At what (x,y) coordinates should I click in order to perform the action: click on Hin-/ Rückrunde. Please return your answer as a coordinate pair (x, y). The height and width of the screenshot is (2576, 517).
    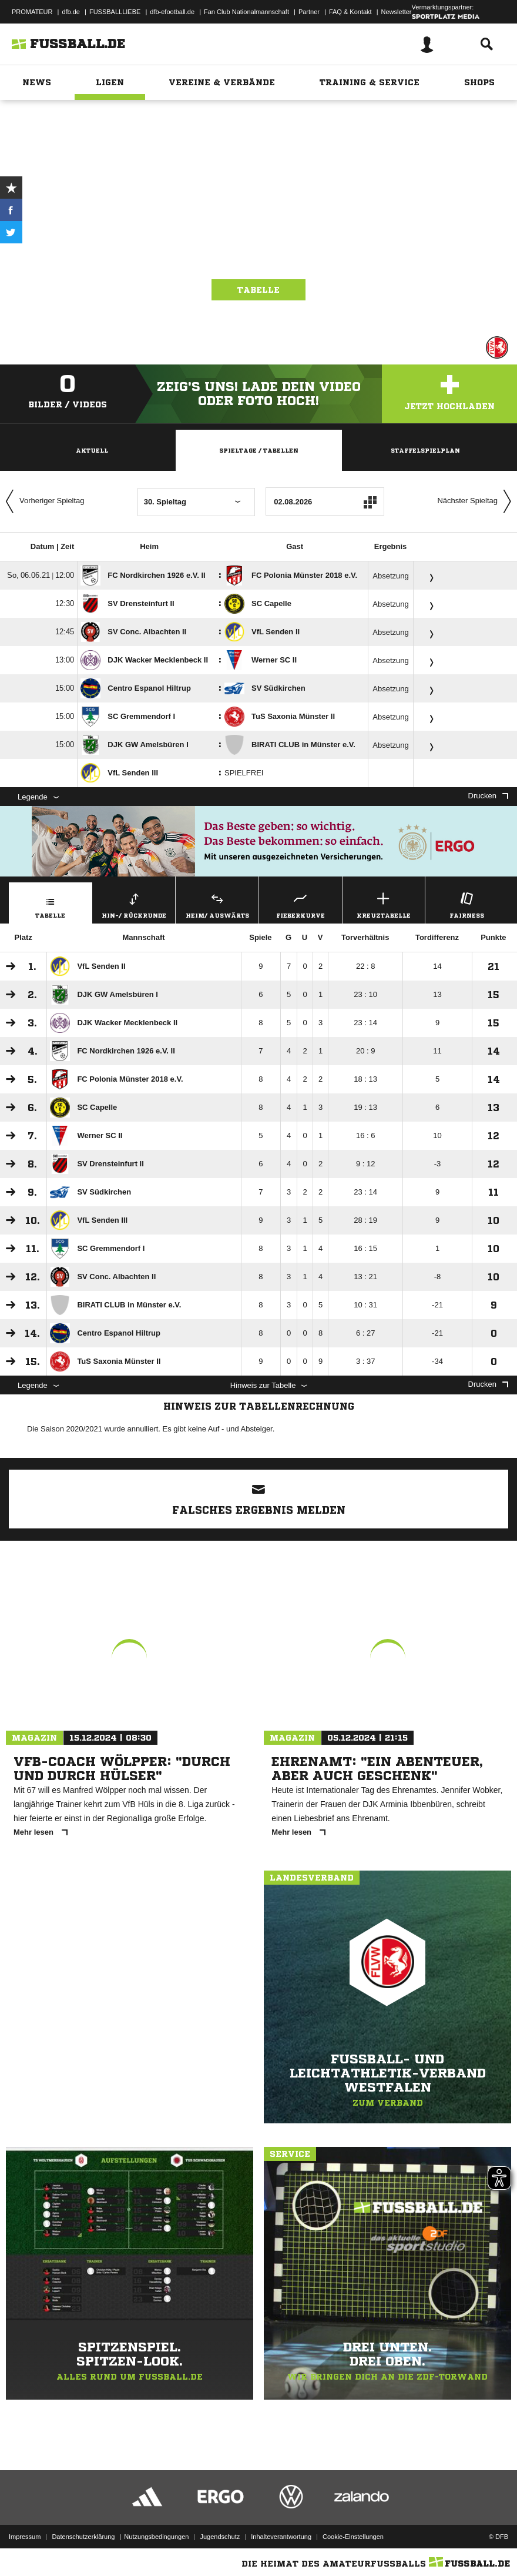
    Looking at the image, I should click on (134, 903).